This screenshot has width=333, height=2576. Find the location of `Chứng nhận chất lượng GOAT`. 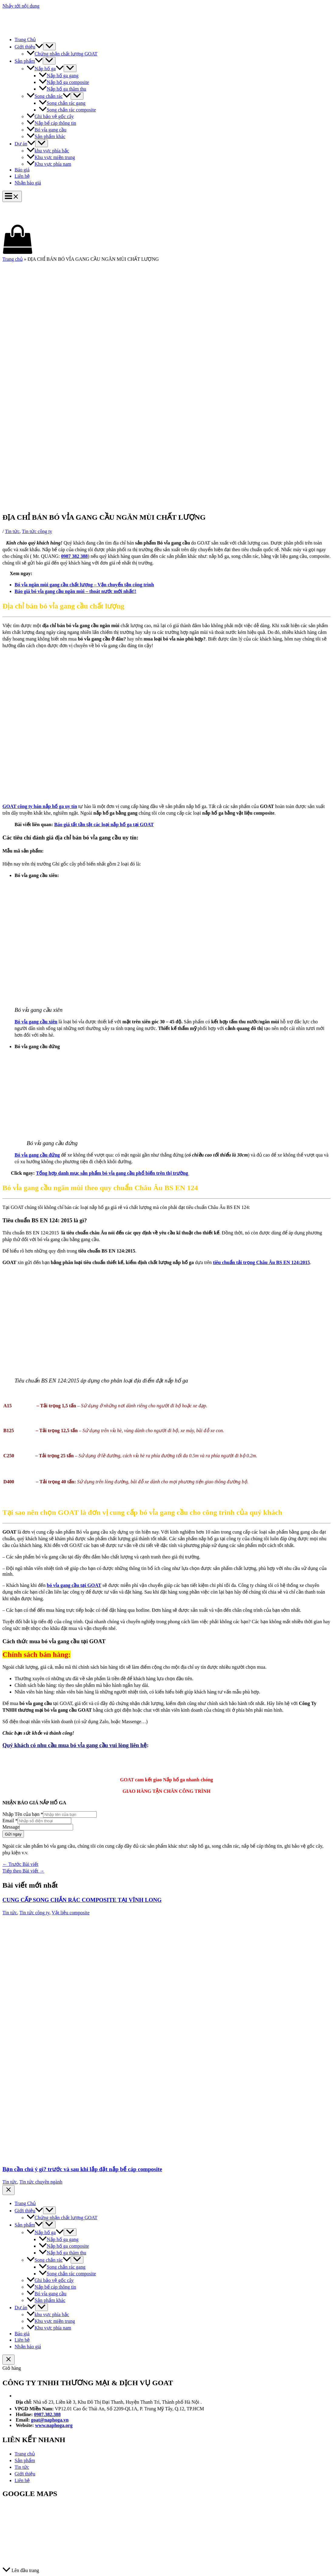

Chứng nhận chất lượng GOAT is located at coordinates (62, 53).